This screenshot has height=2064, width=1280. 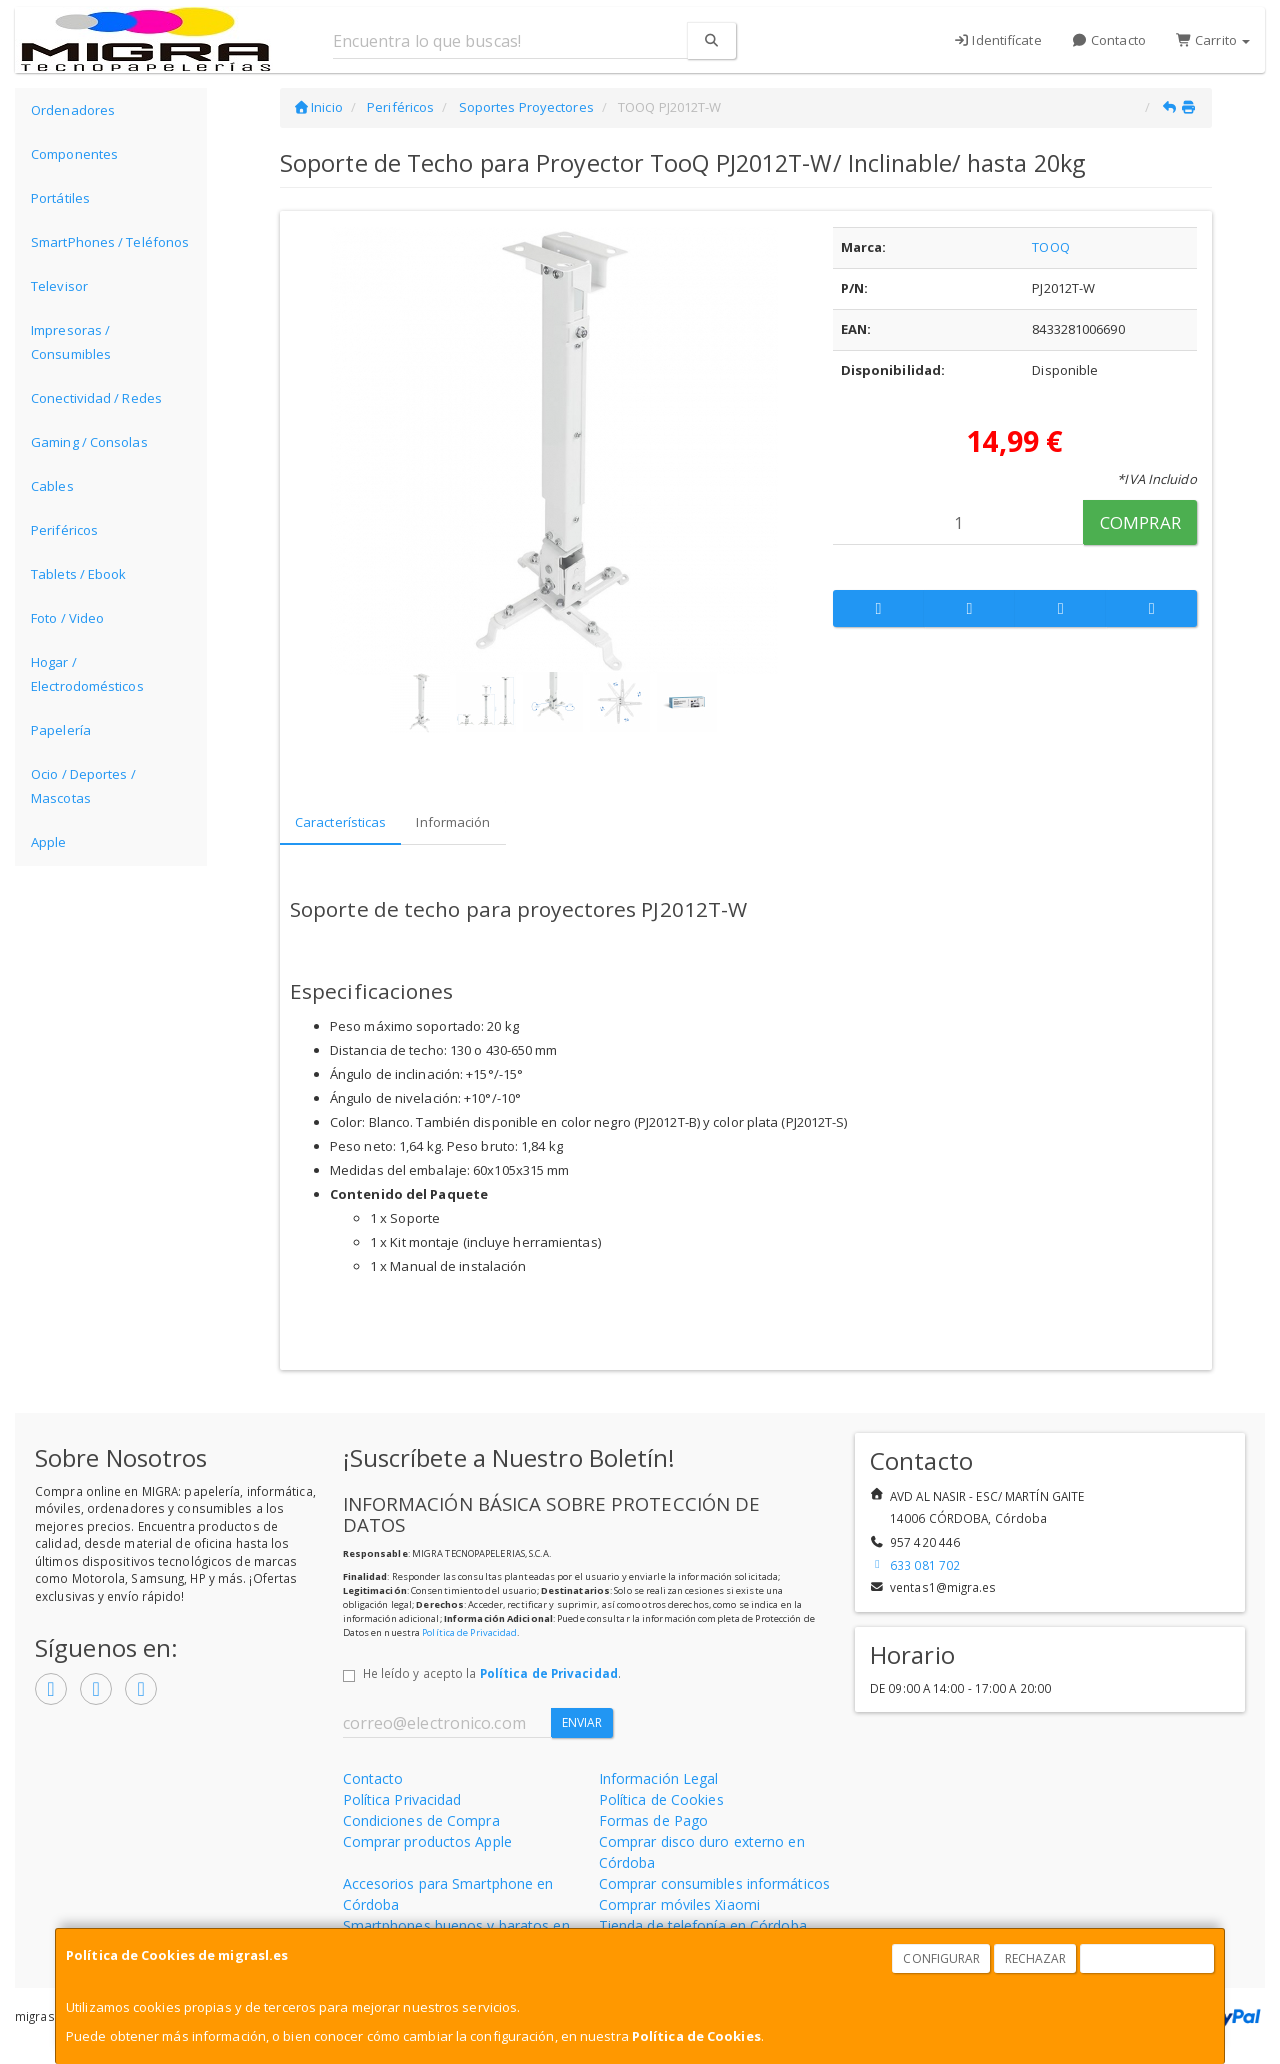 I want to click on Rechazar, so click(x=1036, y=1958).